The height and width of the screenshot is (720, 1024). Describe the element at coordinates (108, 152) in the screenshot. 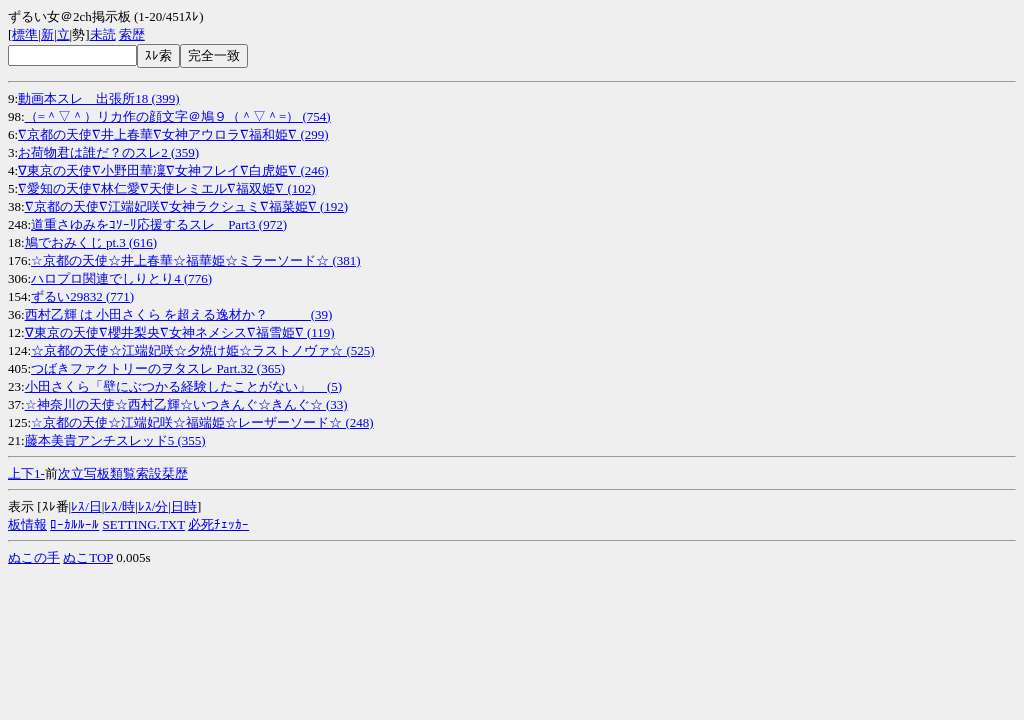

I see `お荷物君は誰だ？のスレ2 (359)` at that location.